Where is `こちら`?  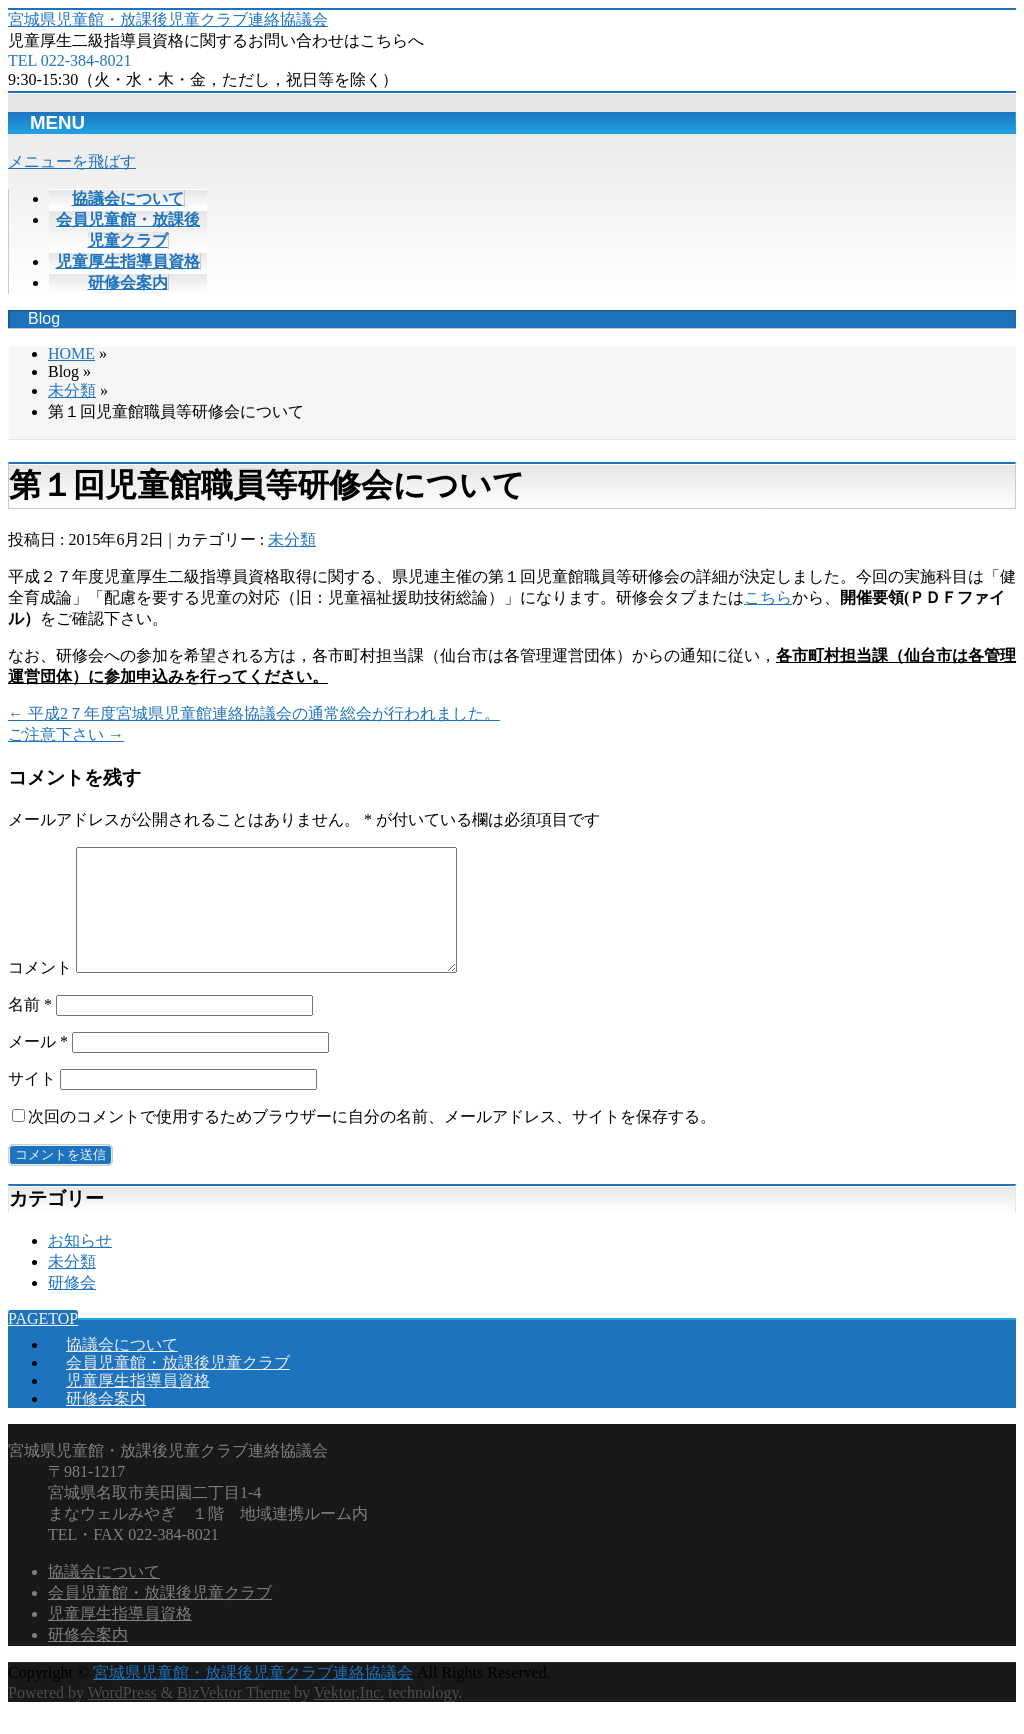
こちら is located at coordinates (768, 597).